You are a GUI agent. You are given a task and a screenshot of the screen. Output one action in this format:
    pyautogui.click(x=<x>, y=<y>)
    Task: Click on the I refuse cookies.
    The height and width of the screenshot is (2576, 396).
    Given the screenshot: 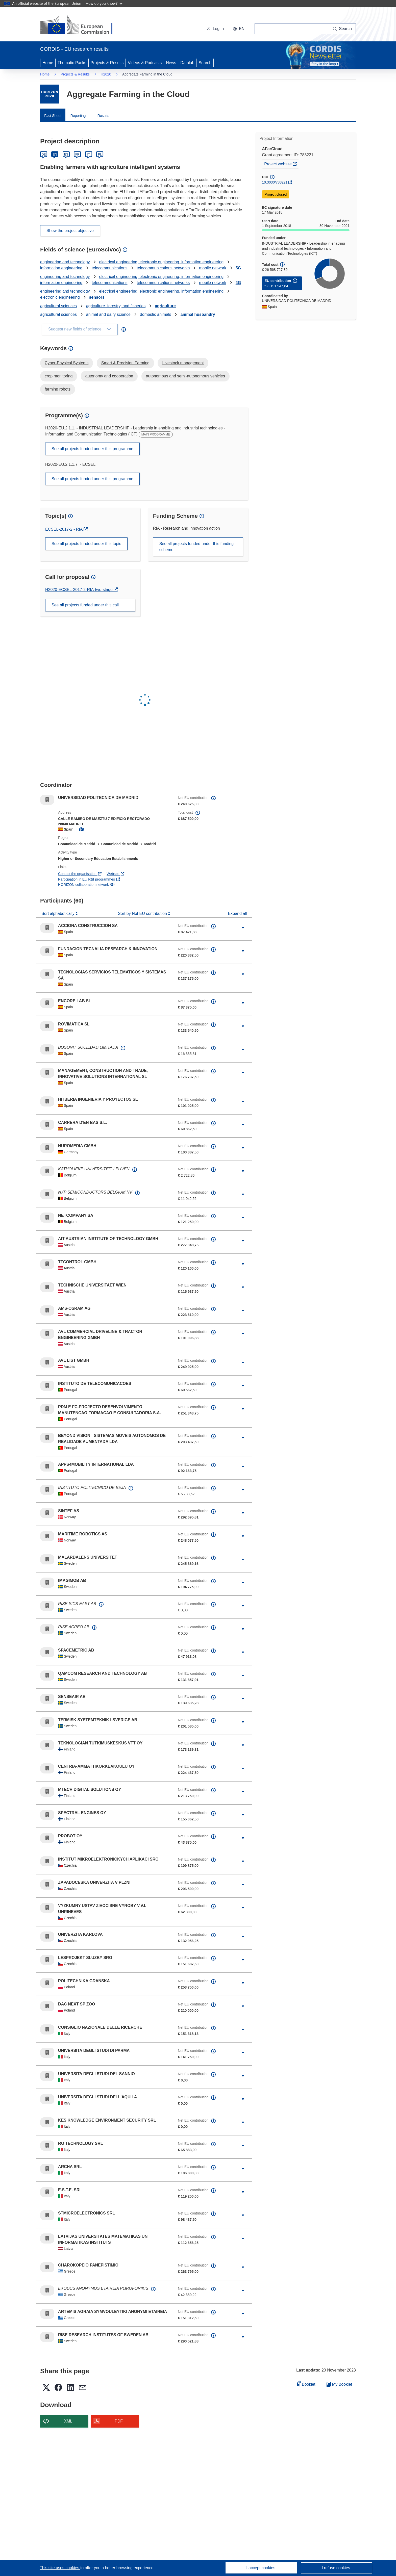 What is the action you would take?
    pyautogui.click(x=336, y=2568)
    